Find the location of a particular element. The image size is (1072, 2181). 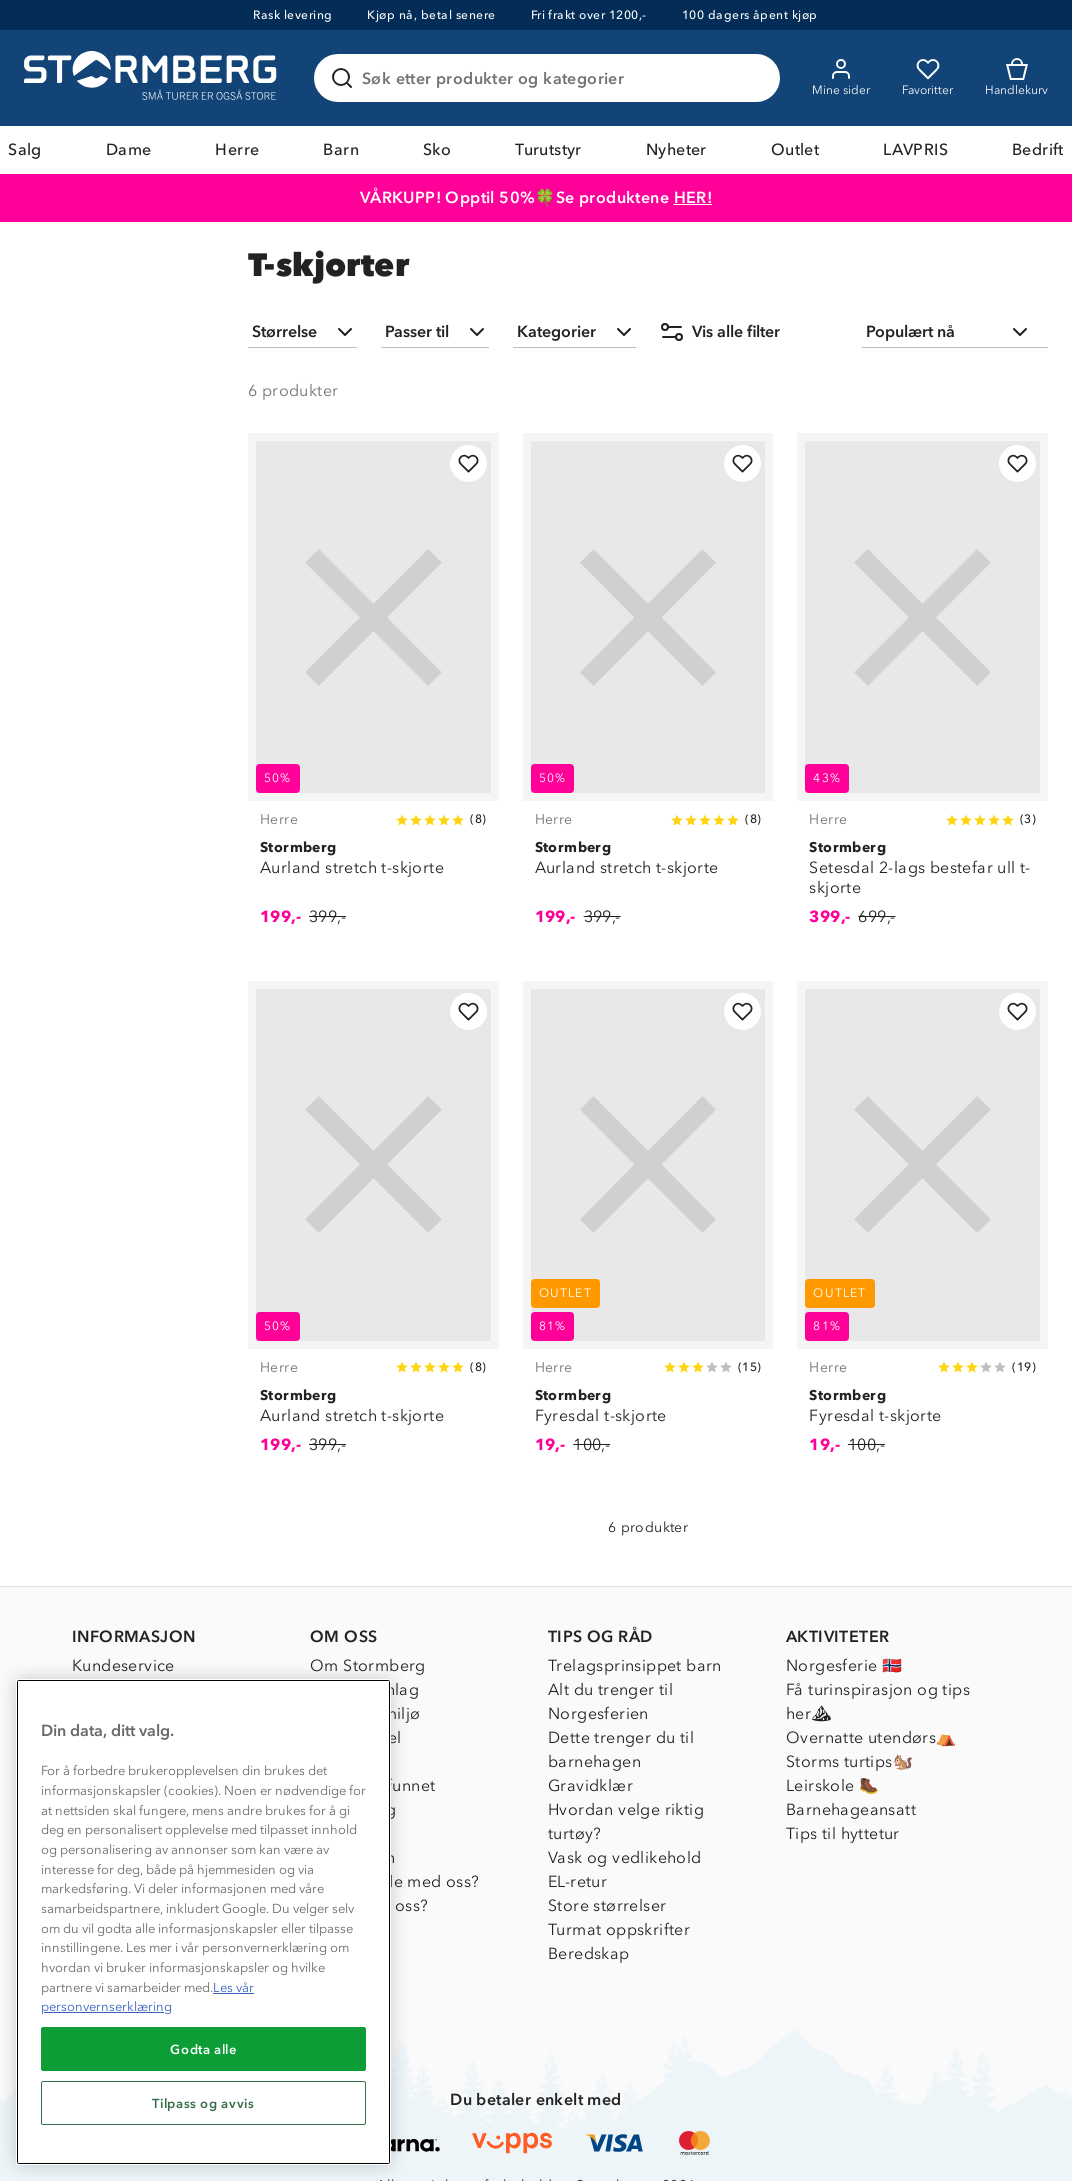

Vask og vedlikehold is located at coordinates (625, 1857).